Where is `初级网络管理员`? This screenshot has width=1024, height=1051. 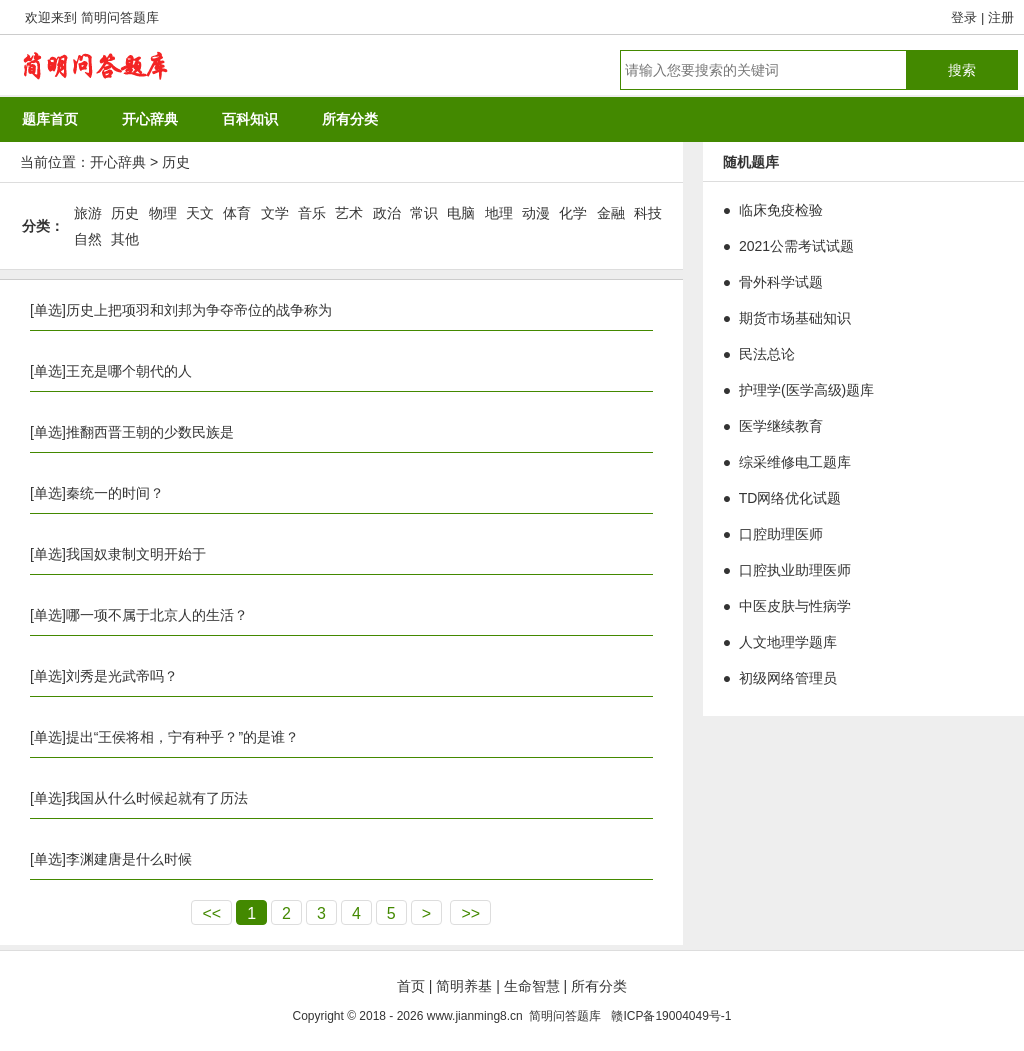 初级网络管理员 is located at coordinates (788, 678).